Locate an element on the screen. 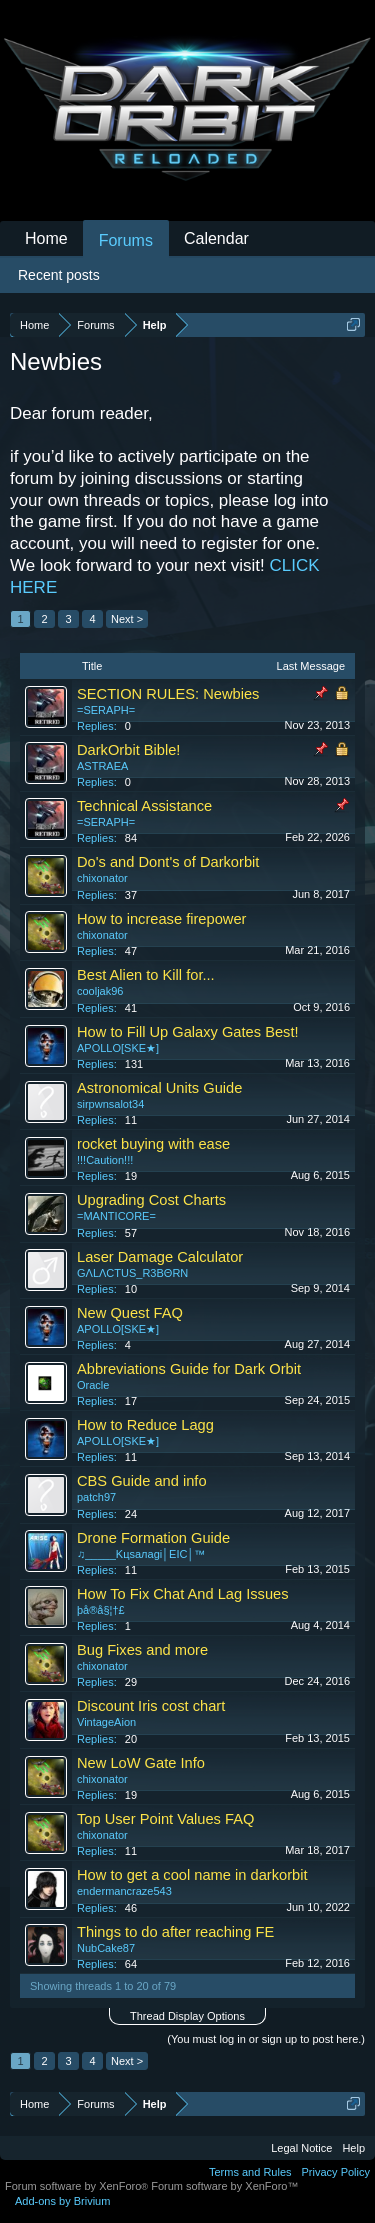 The width and height of the screenshot is (375, 2223). Best Alien to Kill for... is located at coordinates (146, 975).